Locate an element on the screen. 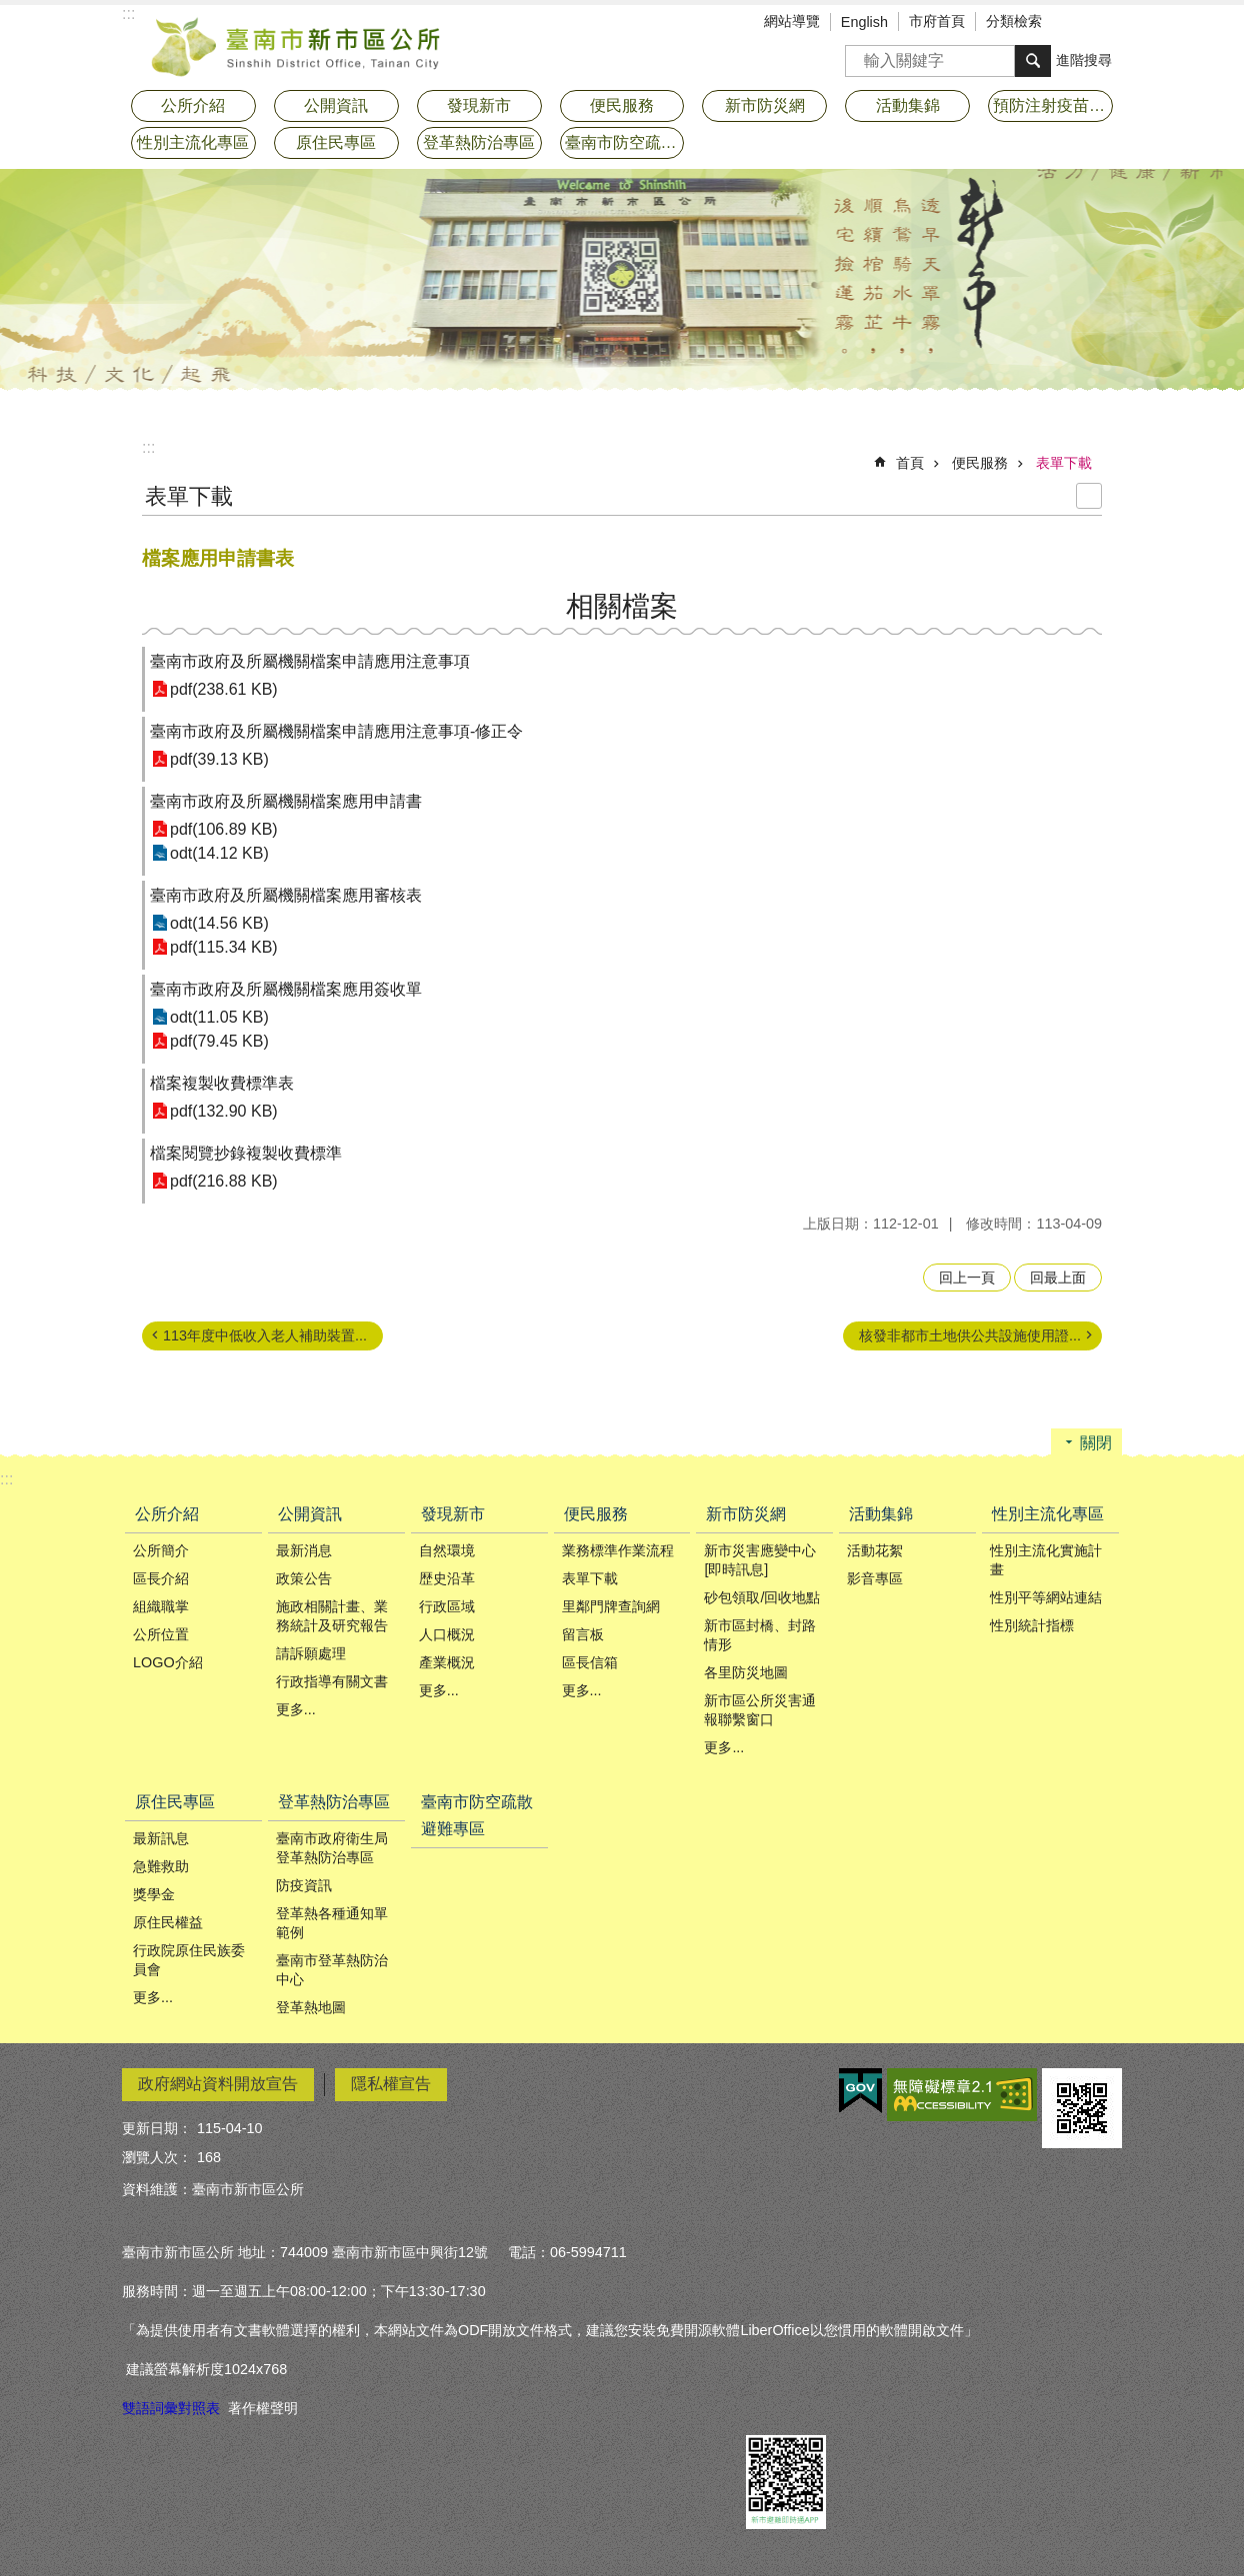  市府首頁 is located at coordinates (937, 21).